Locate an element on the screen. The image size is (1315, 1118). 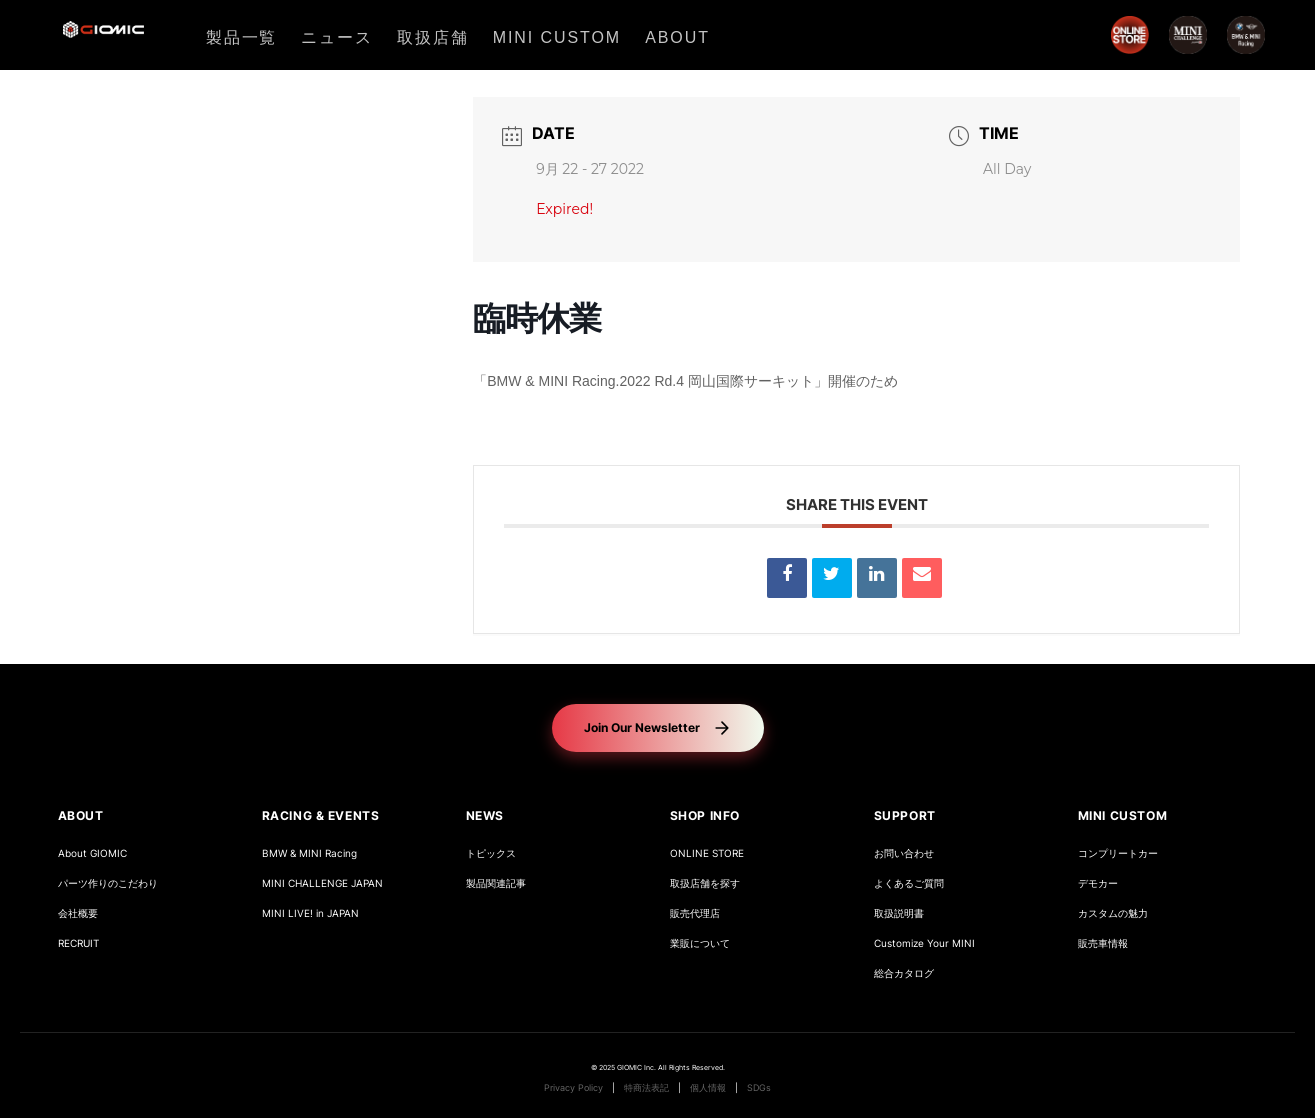
お問い合わせ is located at coordinates (904, 853).